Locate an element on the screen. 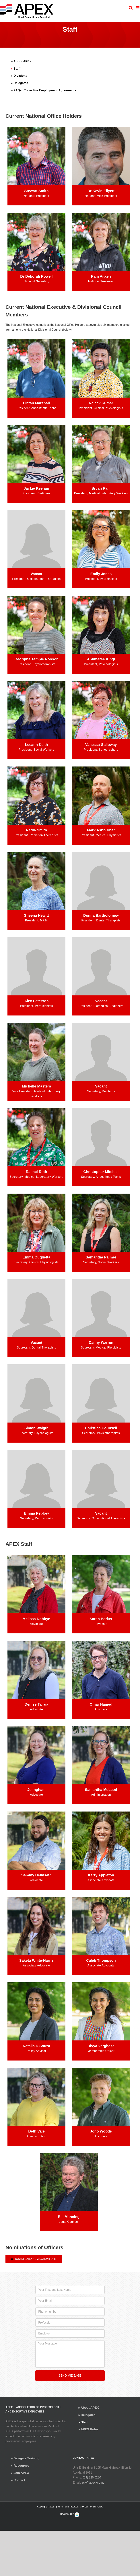  [Toggle mobile menu] is located at coordinates (138, 8).